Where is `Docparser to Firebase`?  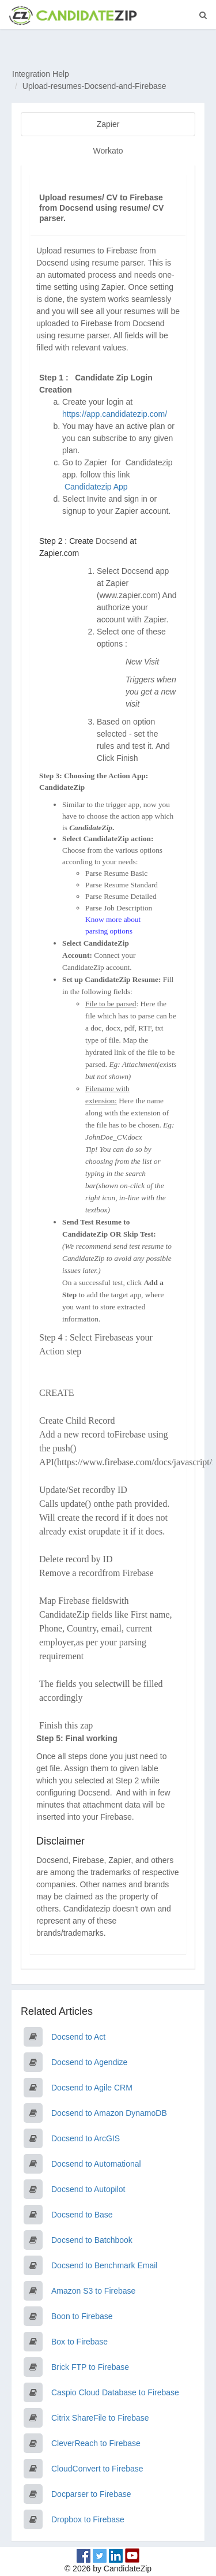
Docparser to Firebase is located at coordinates (91, 2494).